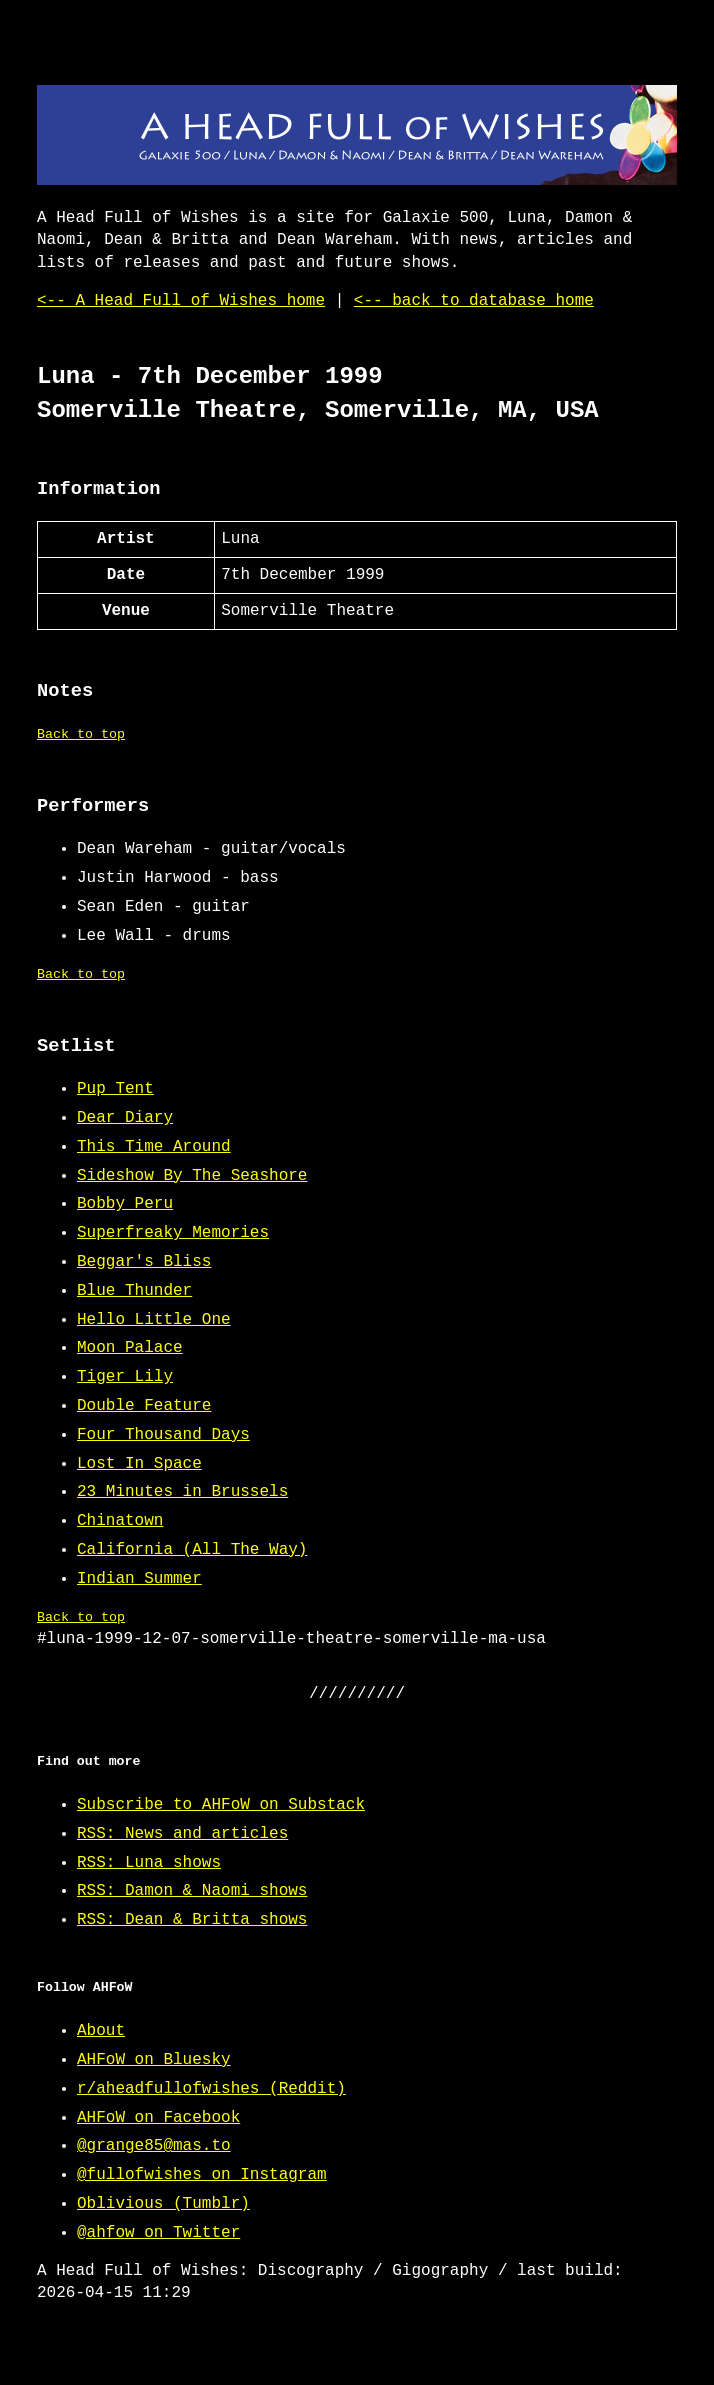  What do you see at coordinates (154, 2146) in the screenshot?
I see `@grange85@mas.to` at bounding box center [154, 2146].